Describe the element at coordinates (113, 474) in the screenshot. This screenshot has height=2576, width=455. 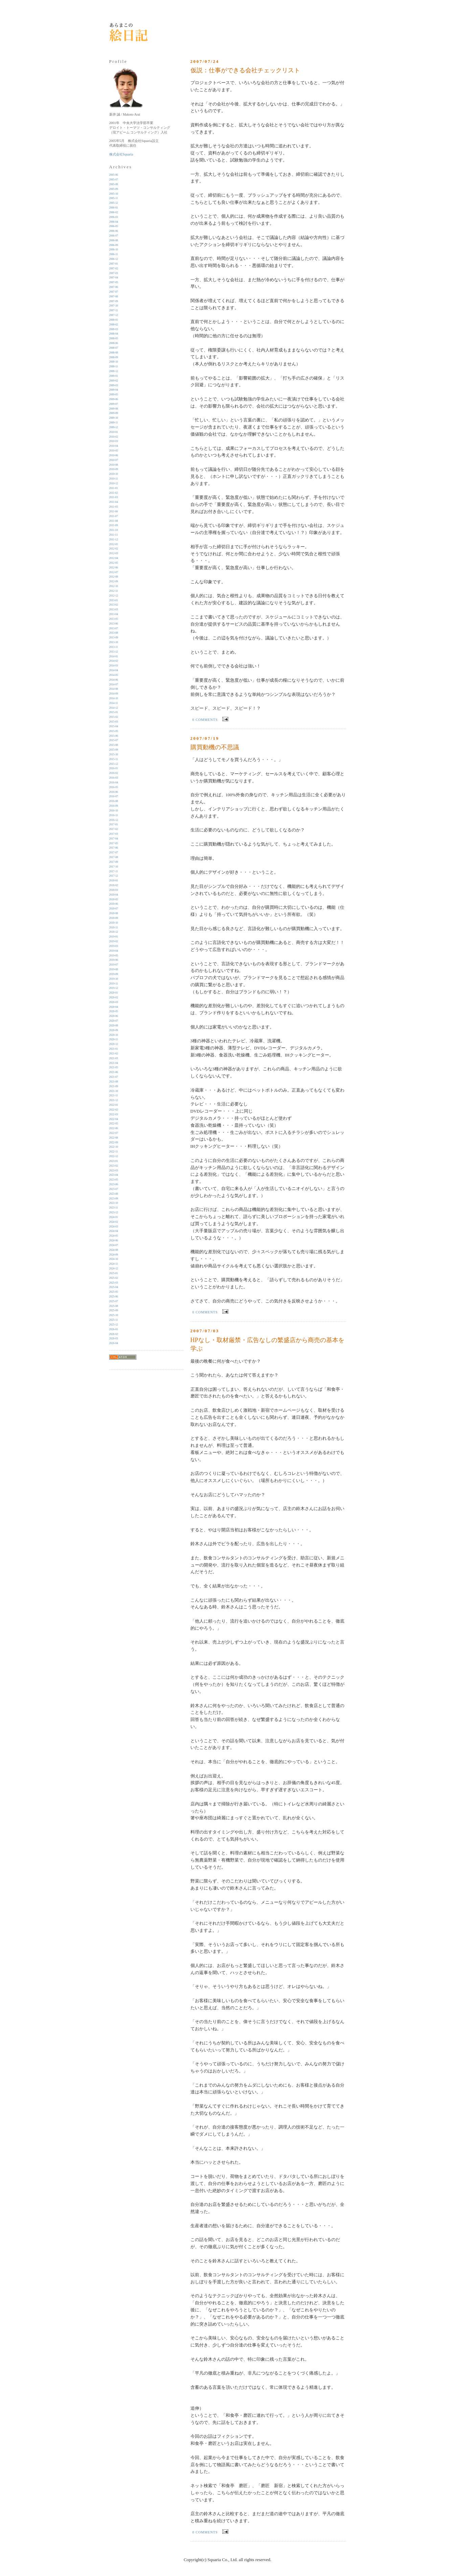
I see `2010-10` at that location.